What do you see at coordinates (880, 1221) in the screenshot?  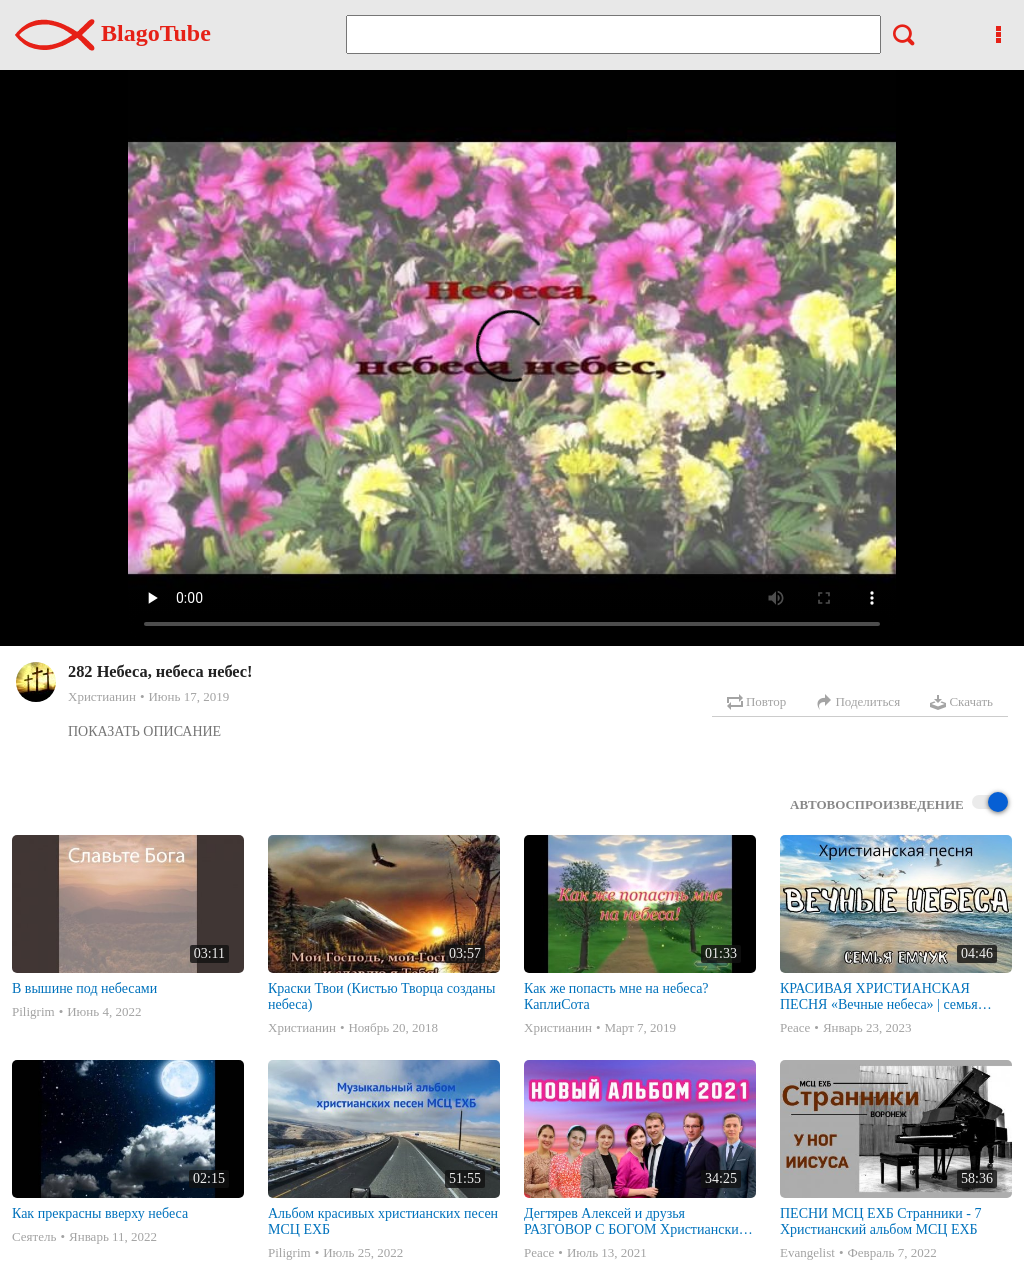 I see `ПЕСНИ МСЦ ЕХБ Странники - 7 Христианский альбом МСЦ ЕХБ` at bounding box center [880, 1221].